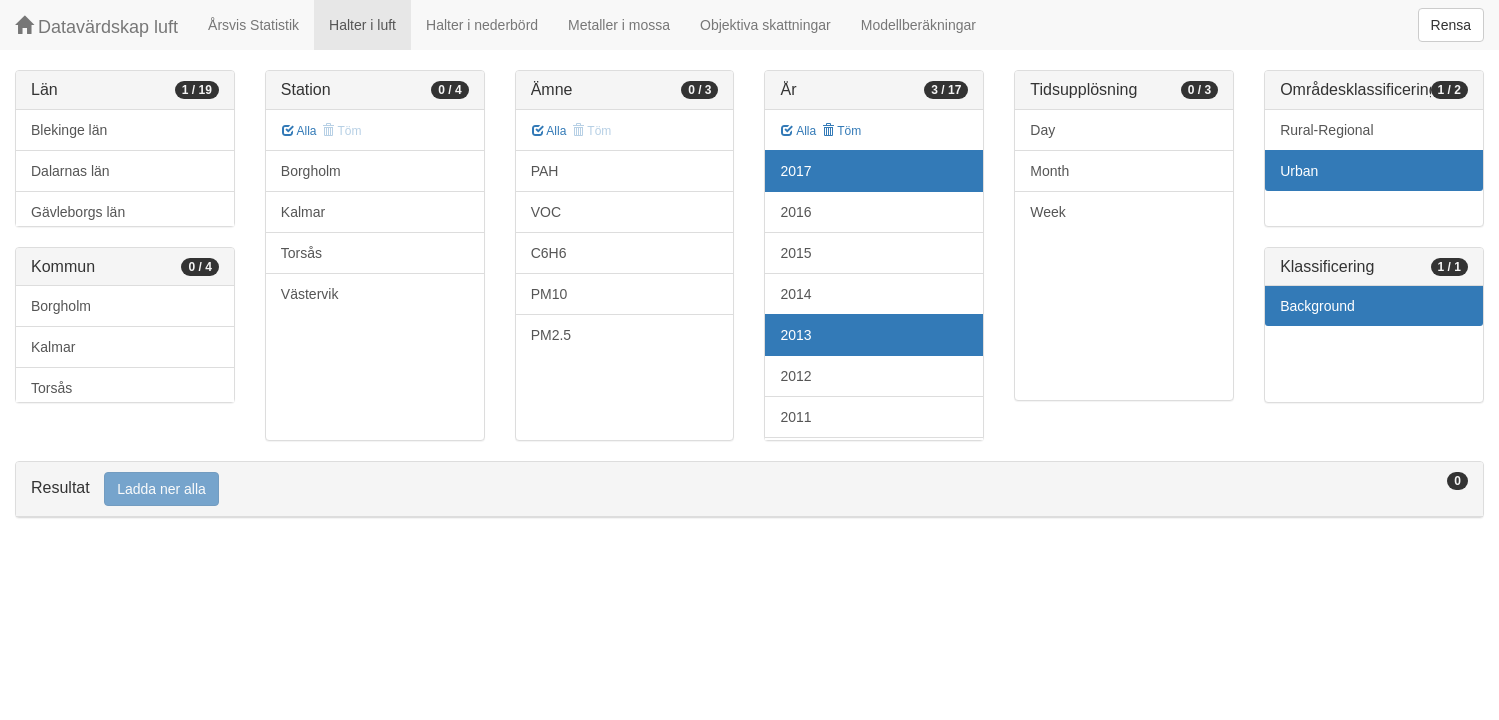 The image size is (1499, 720). What do you see at coordinates (619, 25) in the screenshot?
I see `Metaller i mossa` at bounding box center [619, 25].